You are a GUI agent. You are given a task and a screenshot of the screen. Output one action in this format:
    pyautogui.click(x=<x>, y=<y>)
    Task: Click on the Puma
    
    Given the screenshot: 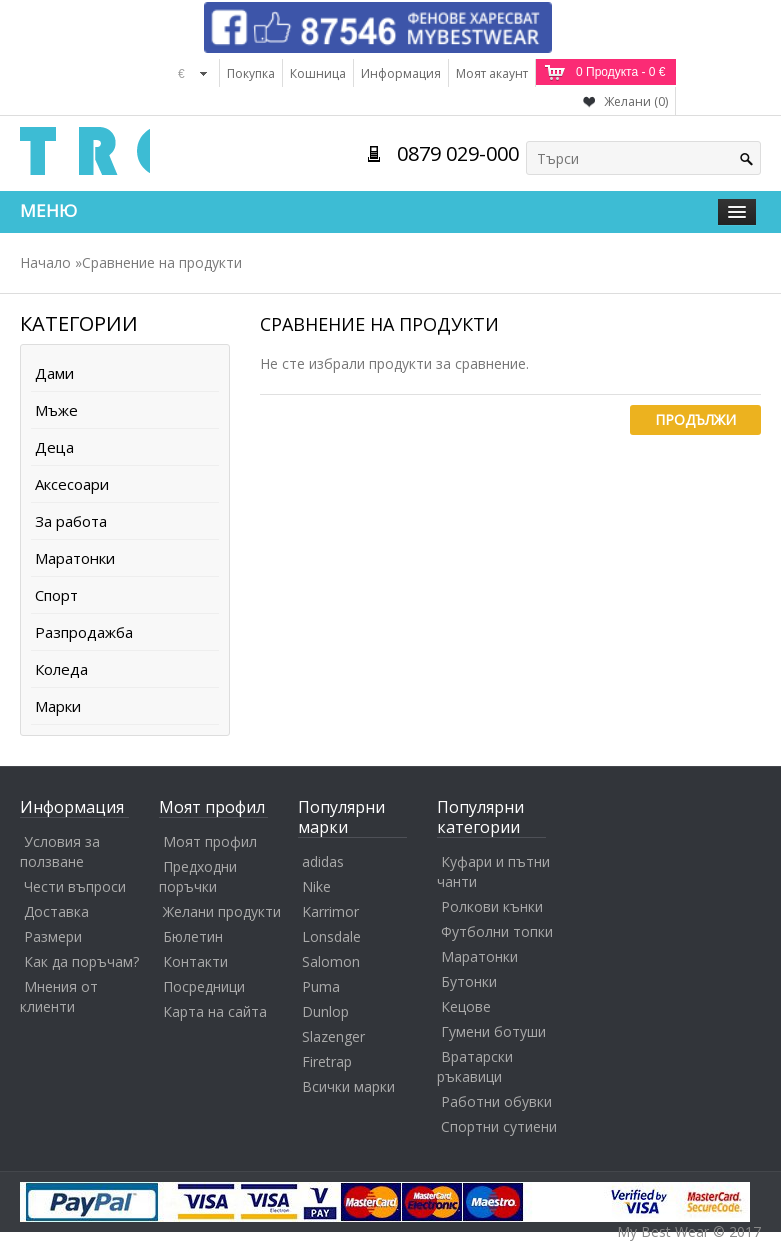 What is the action you would take?
    pyautogui.click(x=321, y=986)
    